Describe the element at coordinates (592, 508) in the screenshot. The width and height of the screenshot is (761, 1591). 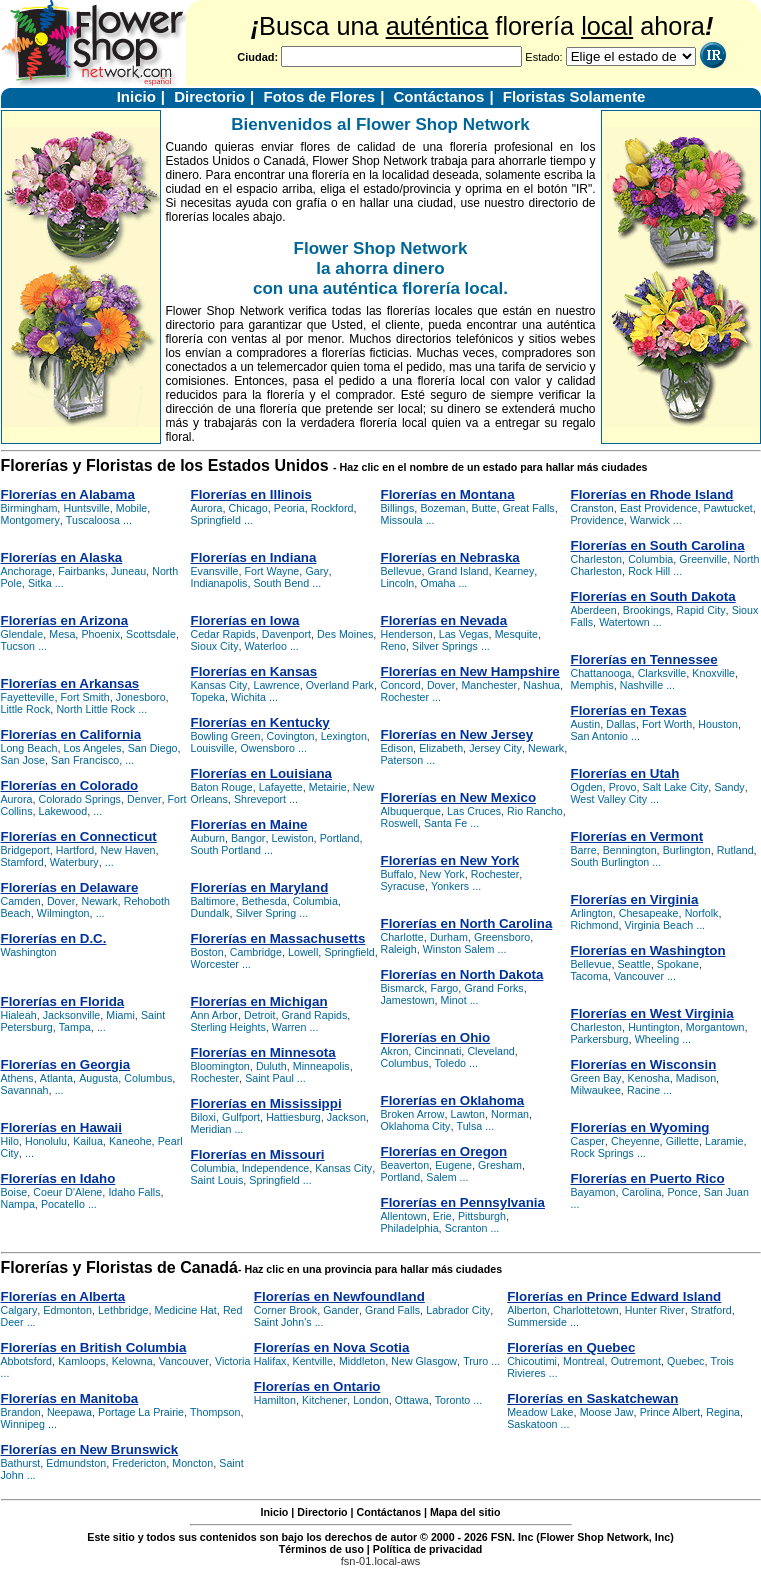
I see `Cranston` at that location.